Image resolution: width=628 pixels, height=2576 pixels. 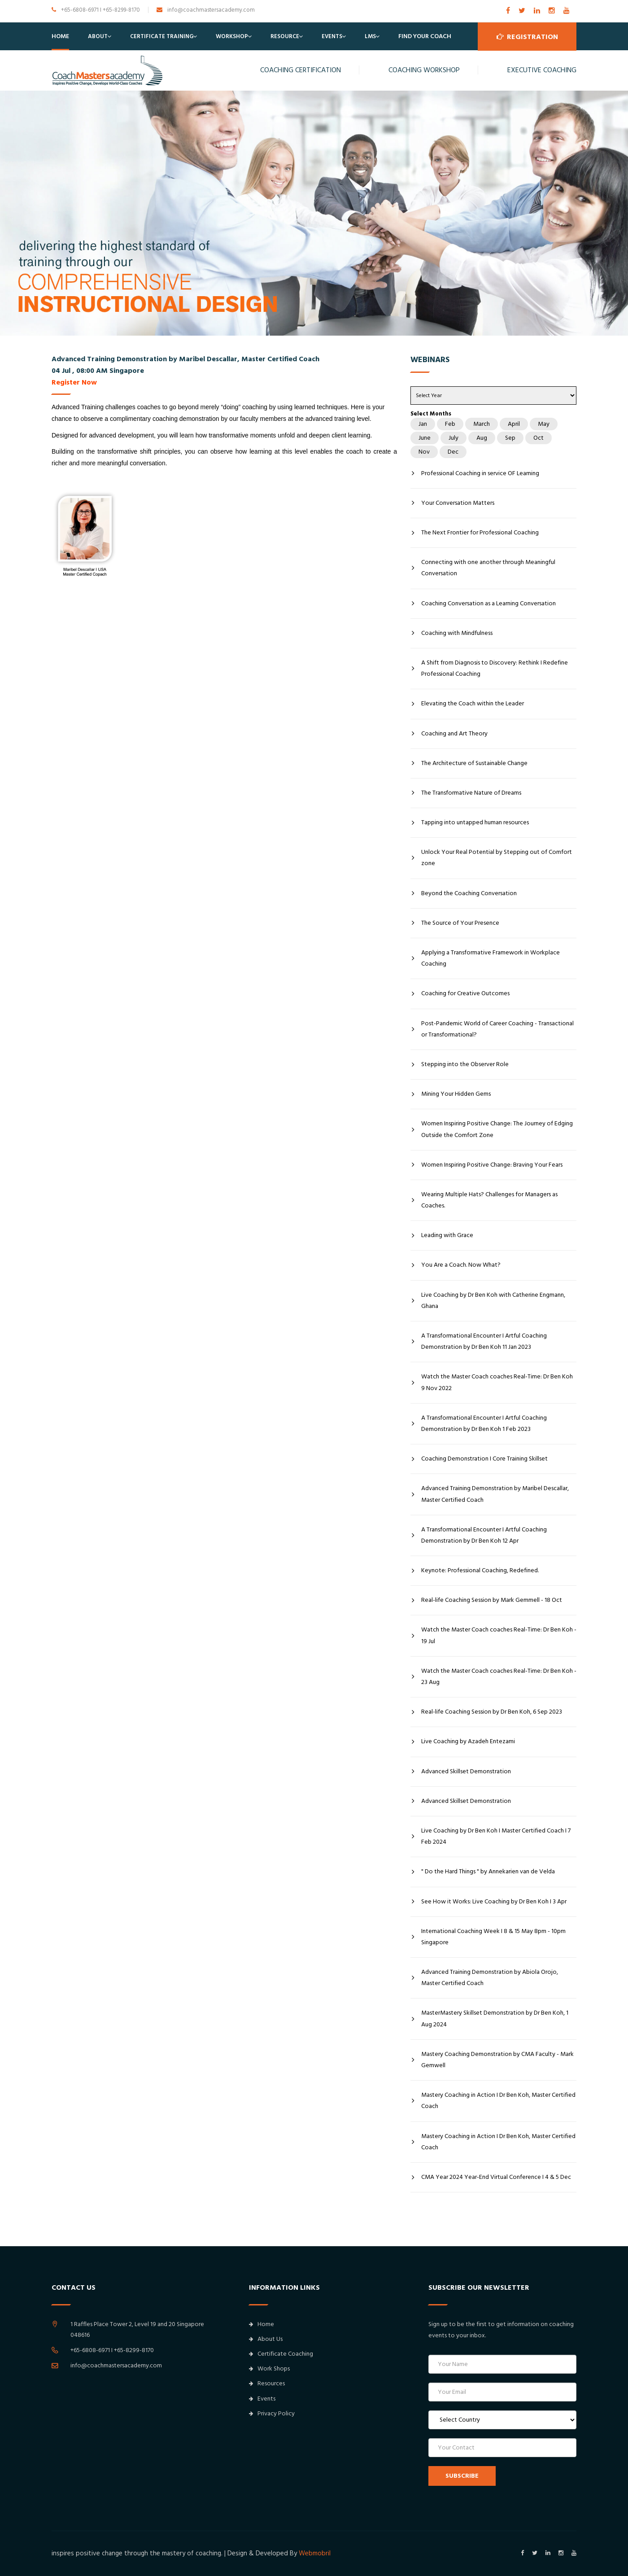 I want to click on Real-life Coaching Session by Dr Ben Koh, 6 Sep 2023, so click(x=491, y=1711).